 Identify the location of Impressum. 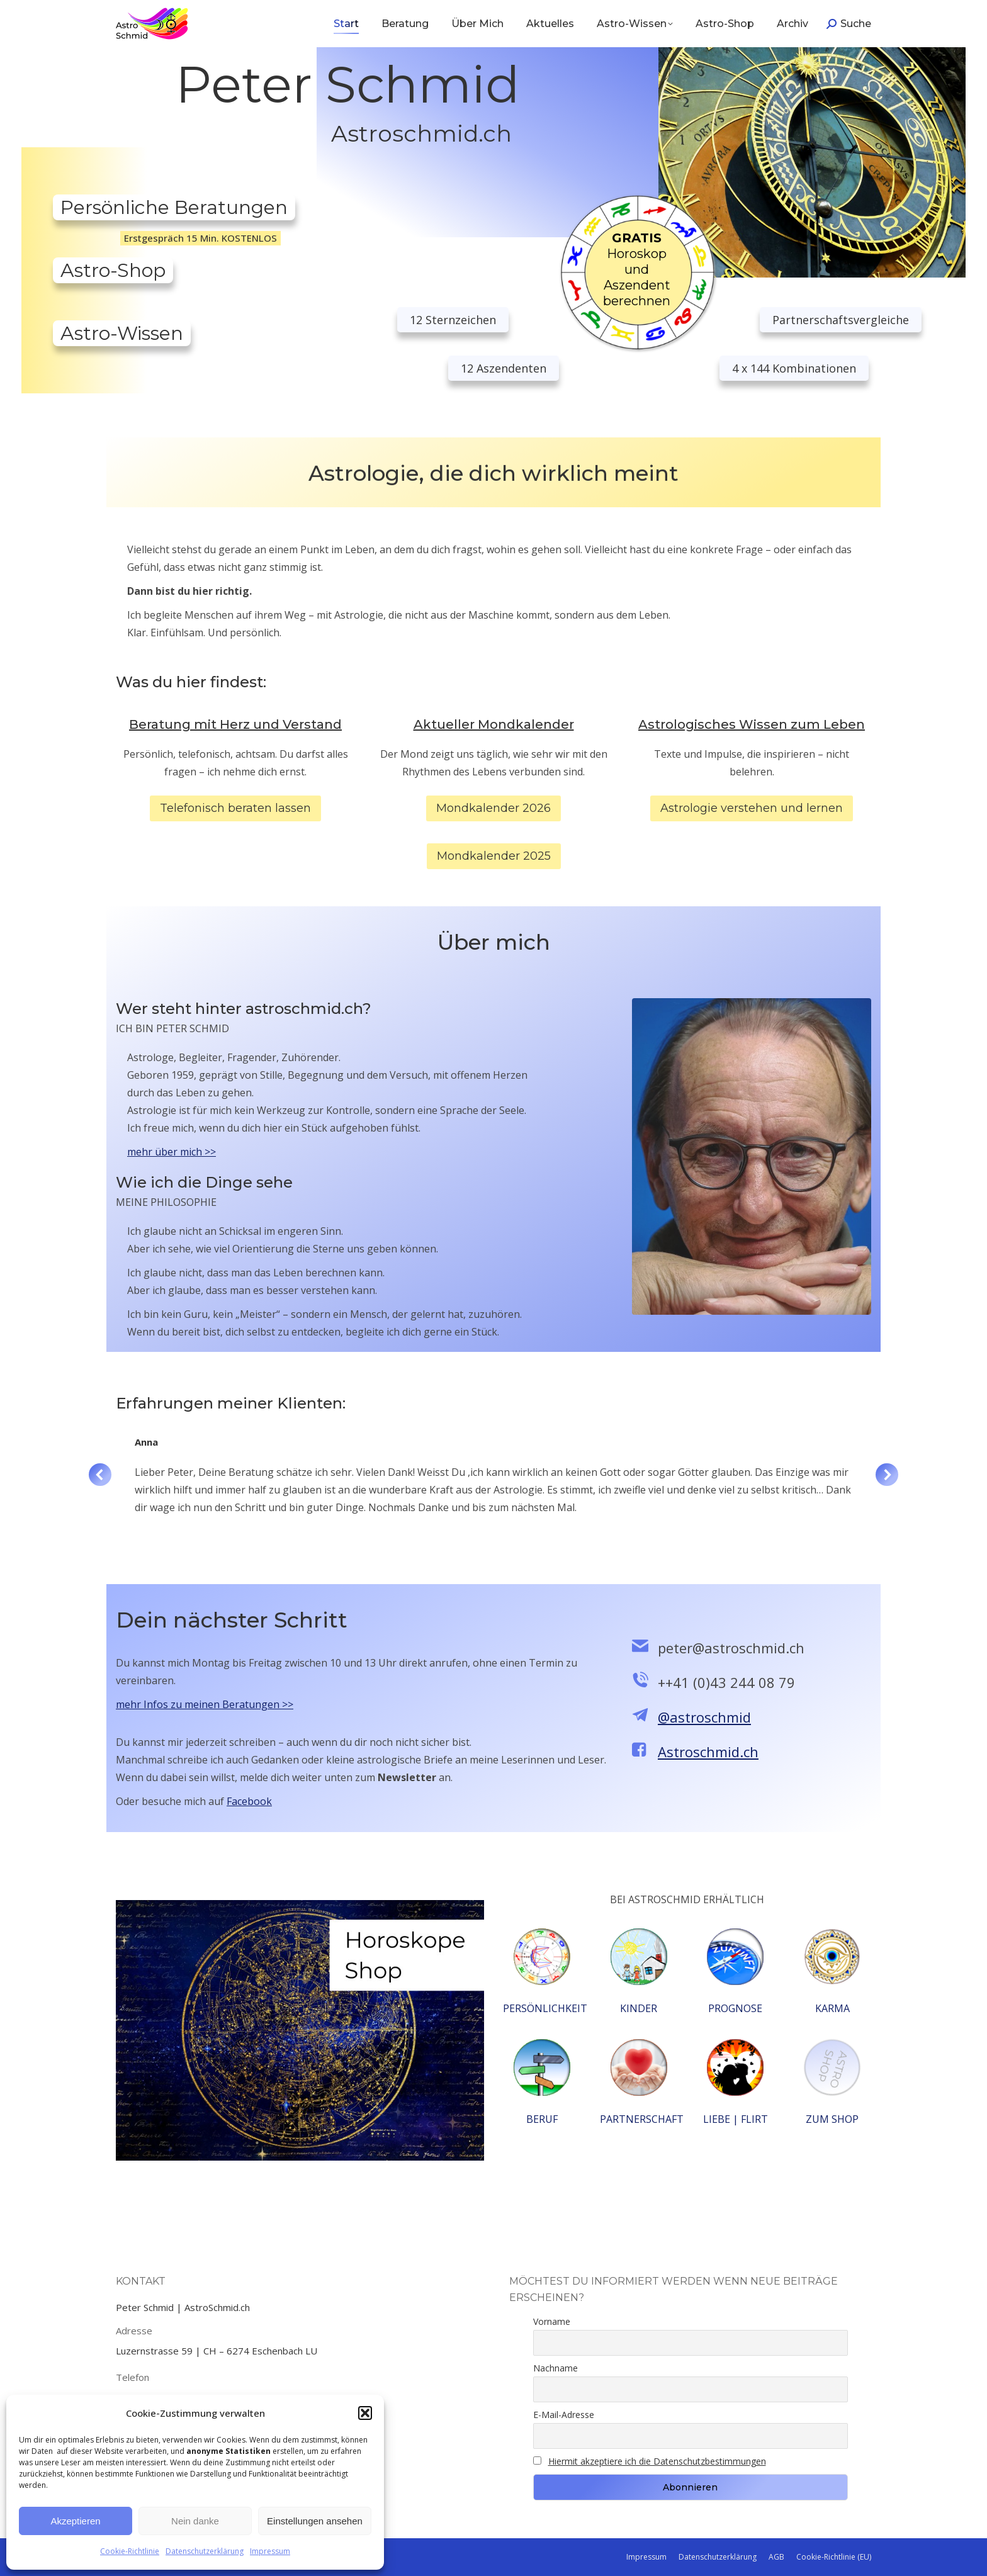
(270, 2551).